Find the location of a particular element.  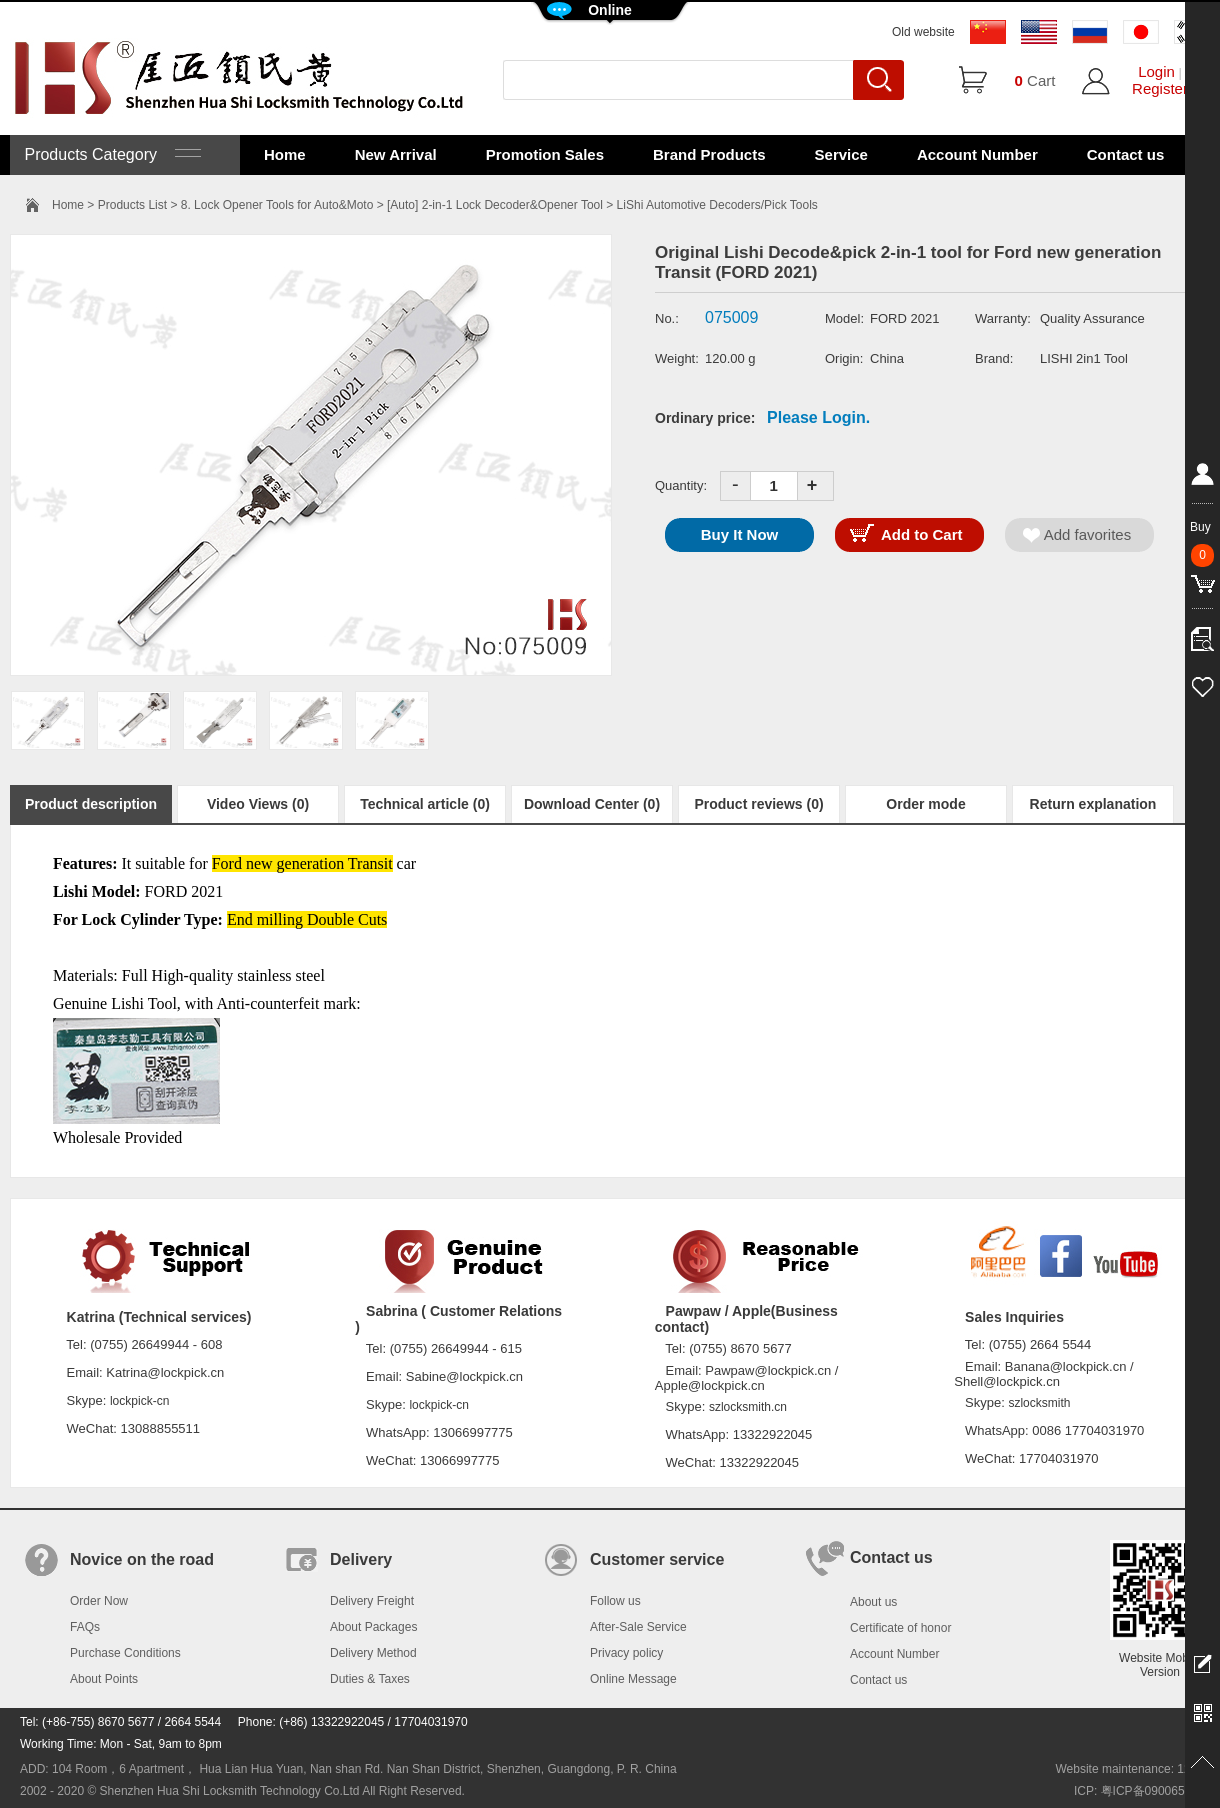

Privacy policy is located at coordinates (626, 1653).